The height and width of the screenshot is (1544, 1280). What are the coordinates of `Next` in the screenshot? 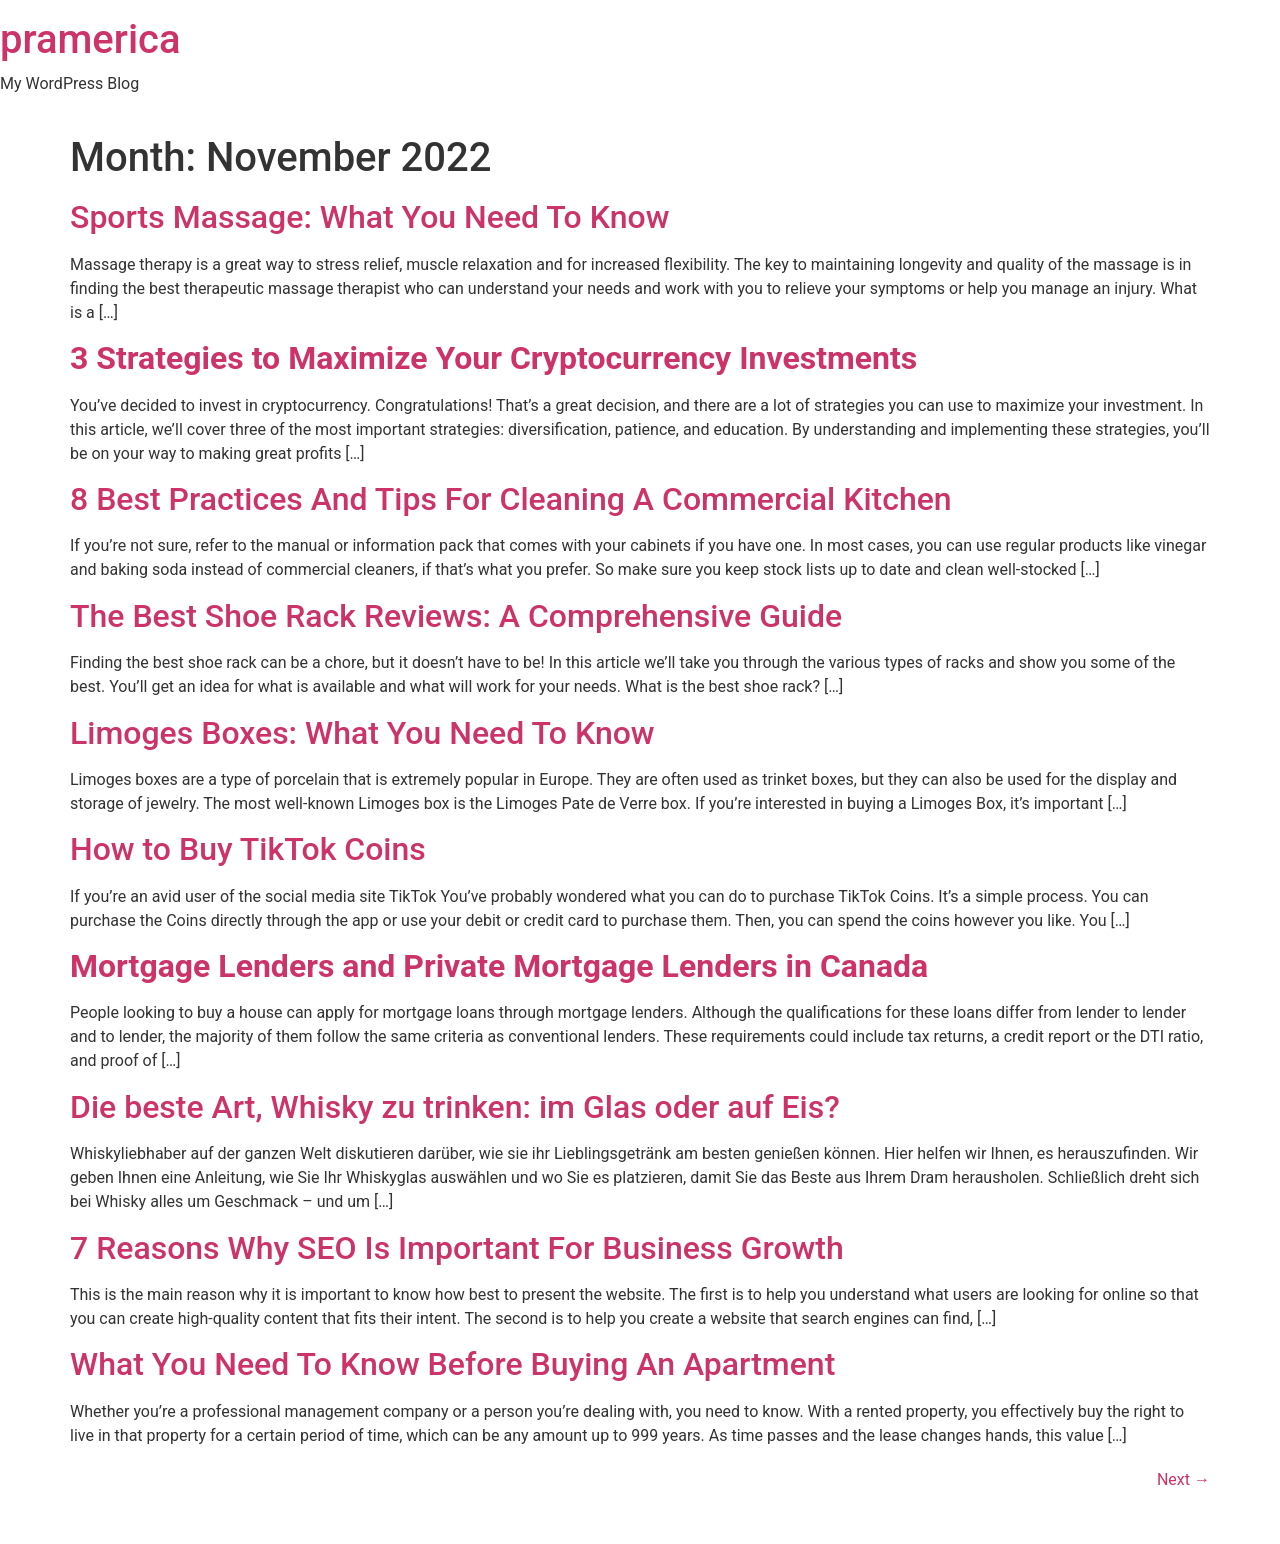 It's located at (1183, 1479).